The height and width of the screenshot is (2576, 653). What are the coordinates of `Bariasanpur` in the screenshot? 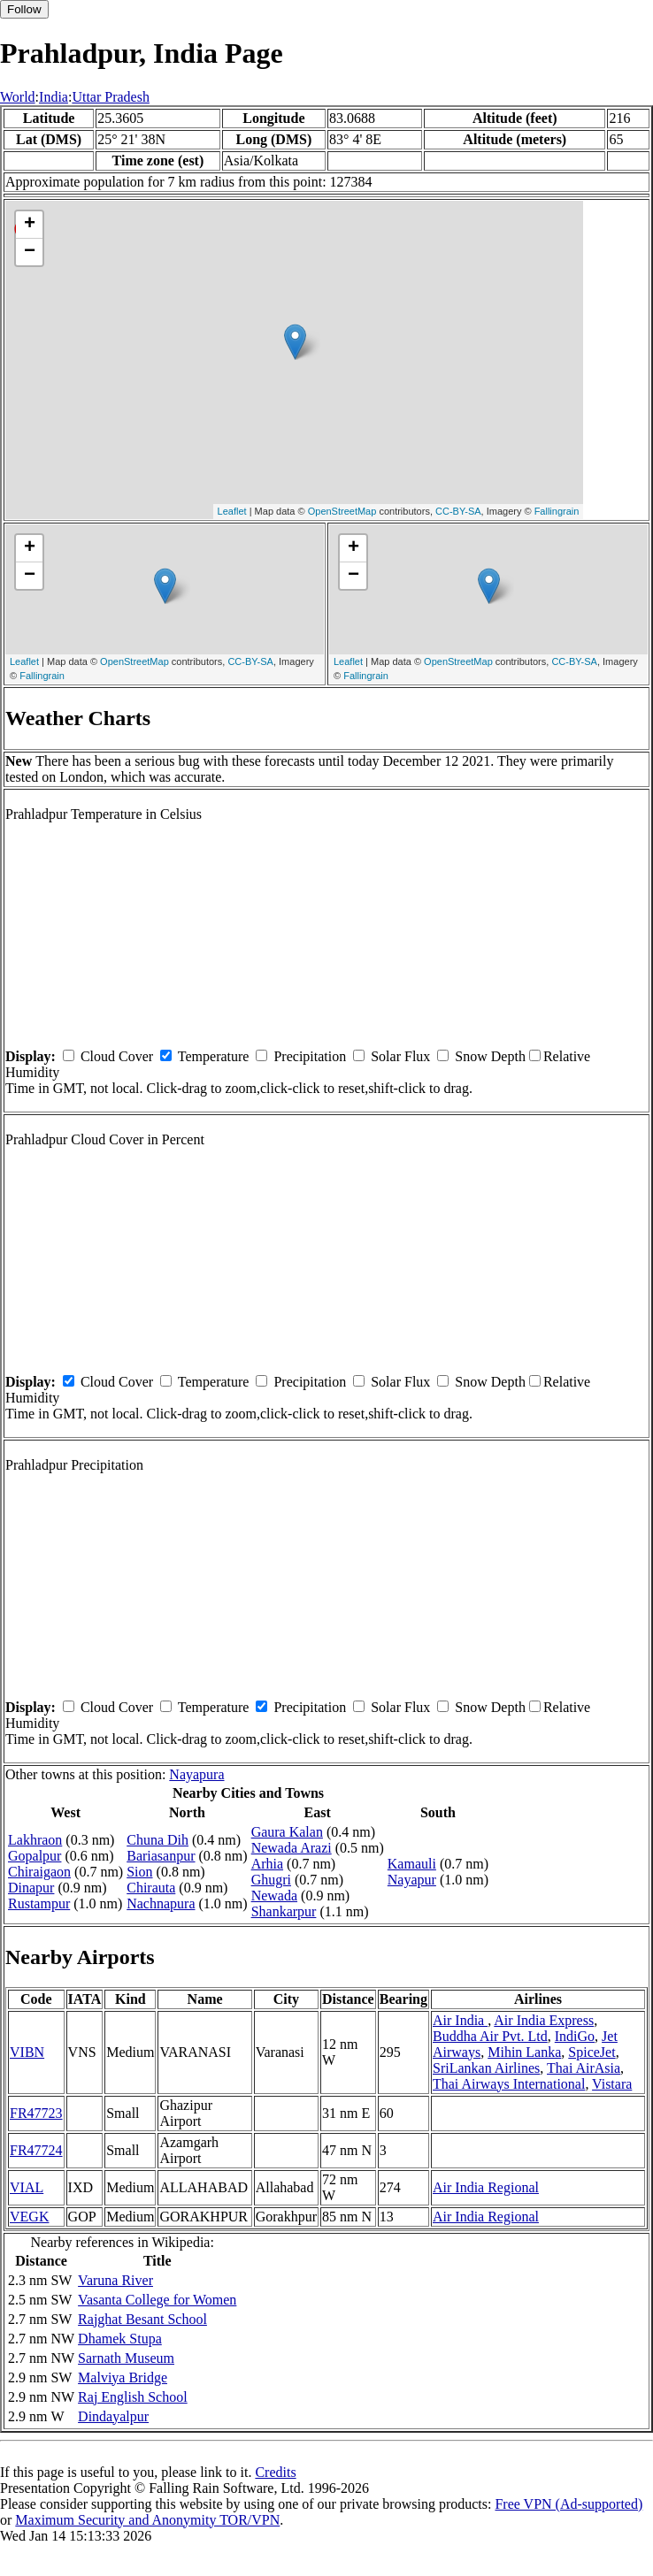 It's located at (161, 1855).